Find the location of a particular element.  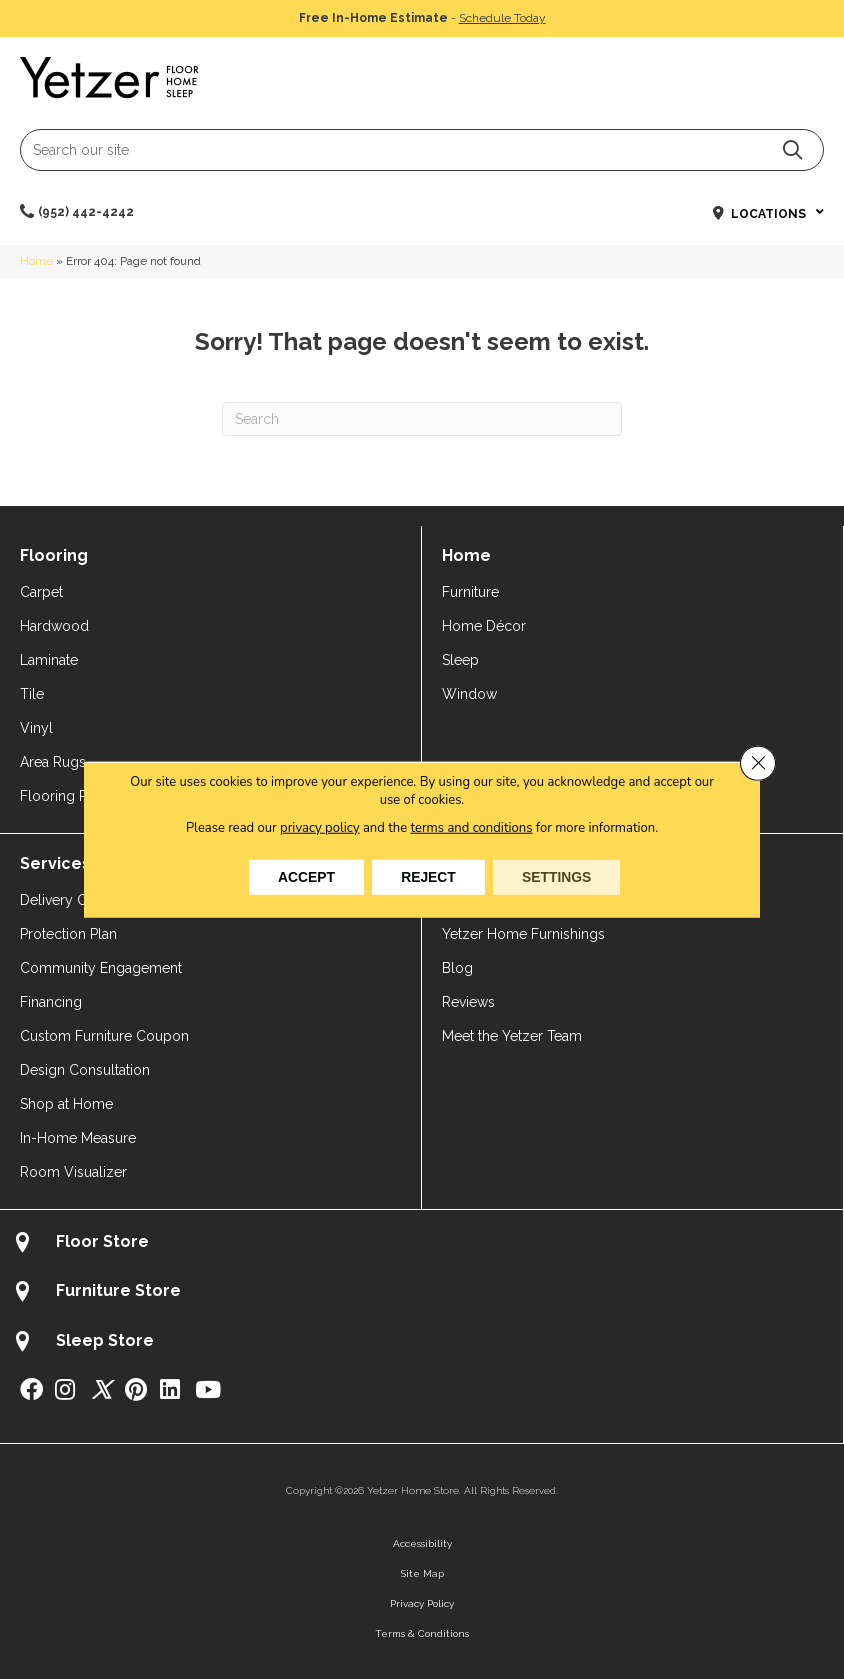

[button] is located at coordinates (792, 149).